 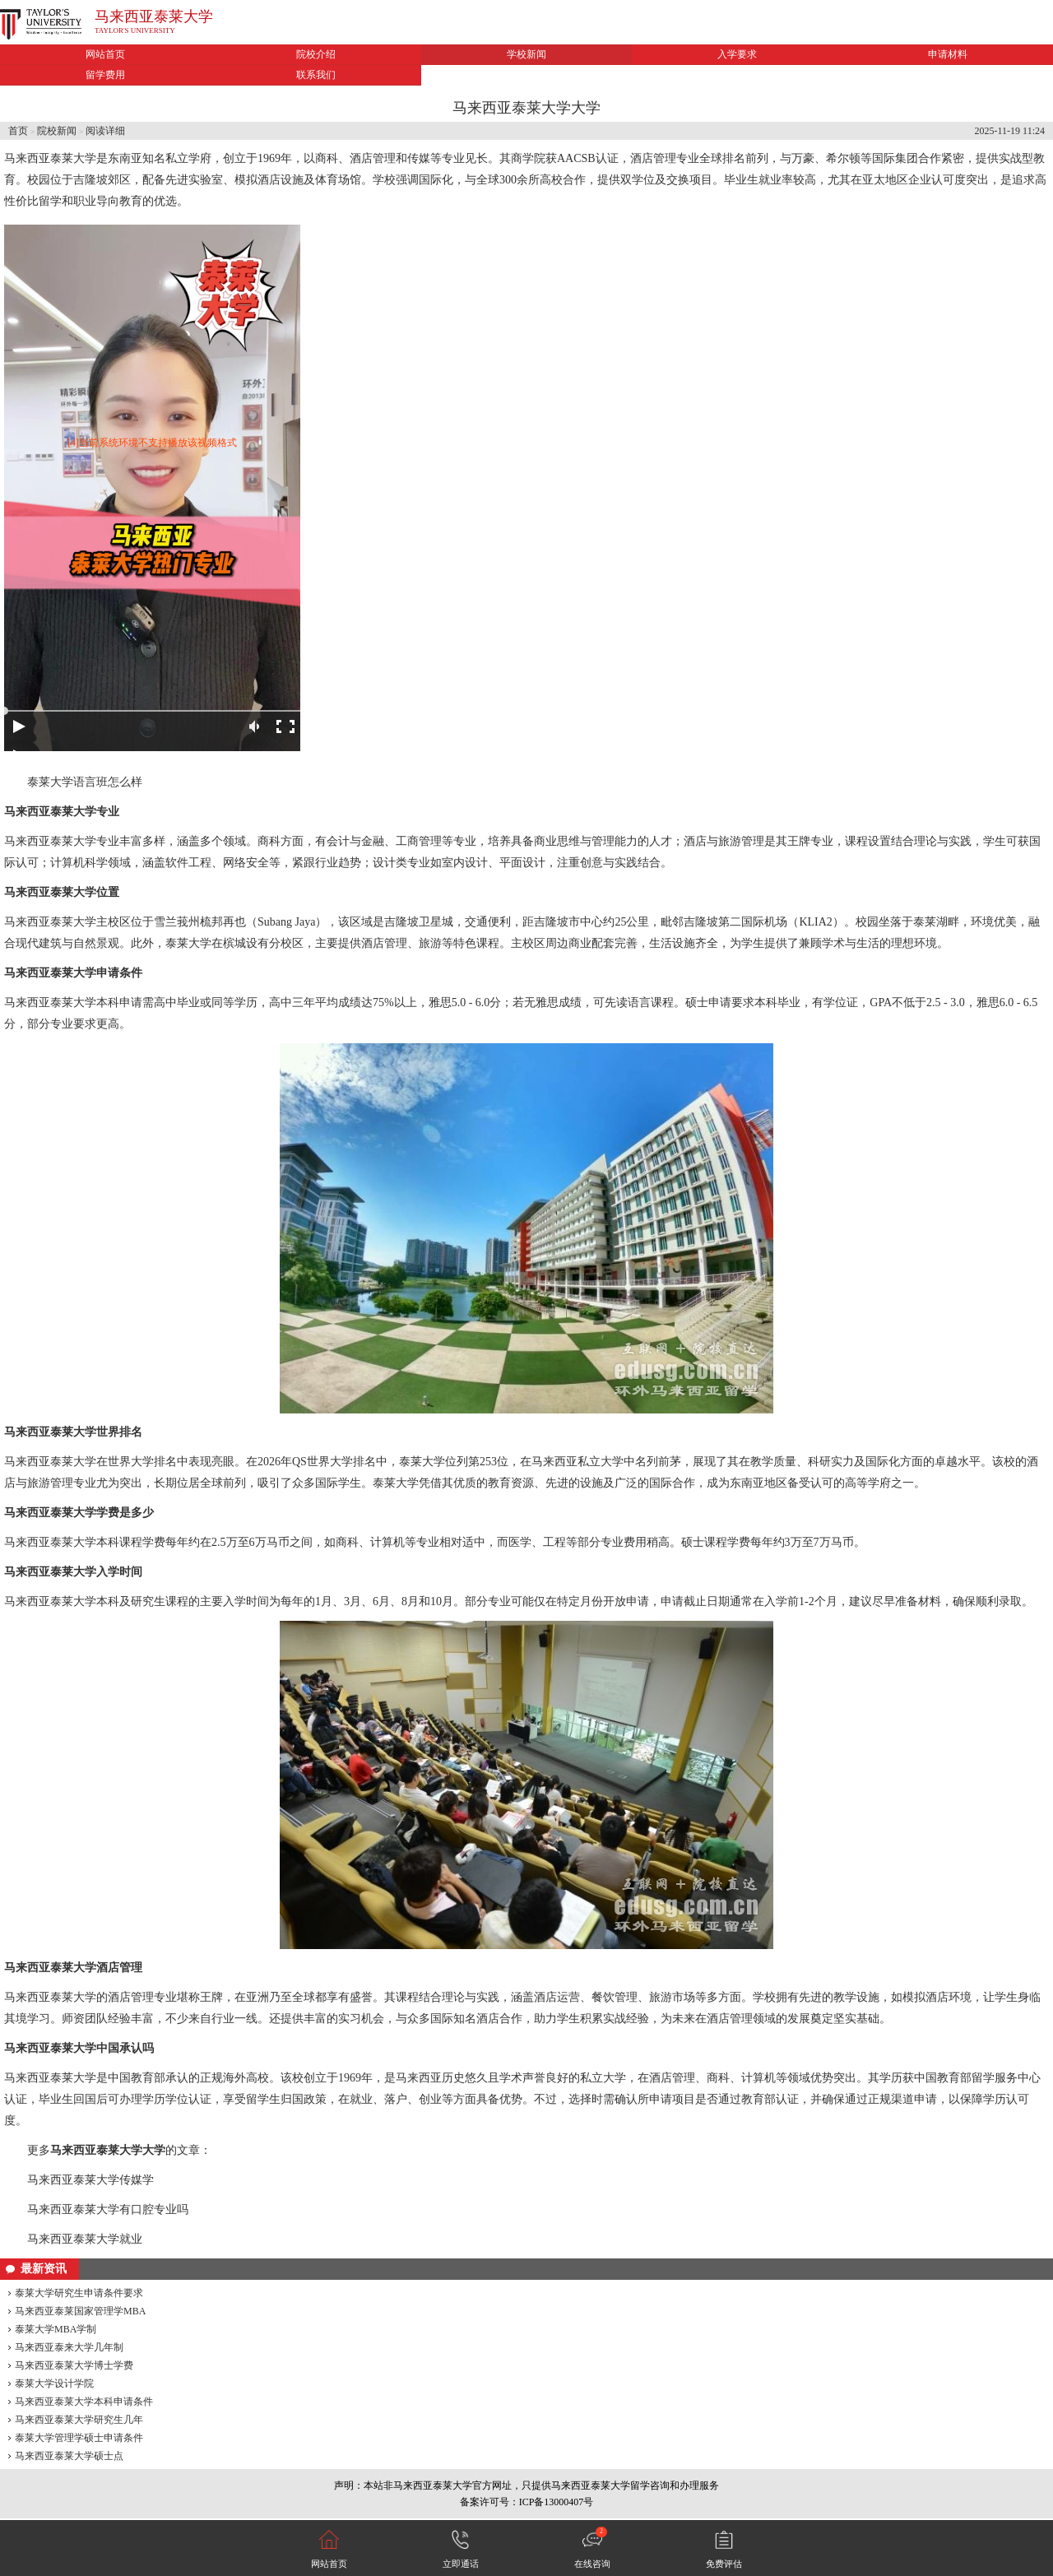 What do you see at coordinates (84, 782) in the screenshot?
I see `泰莱大学语言班怎么样` at bounding box center [84, 782].